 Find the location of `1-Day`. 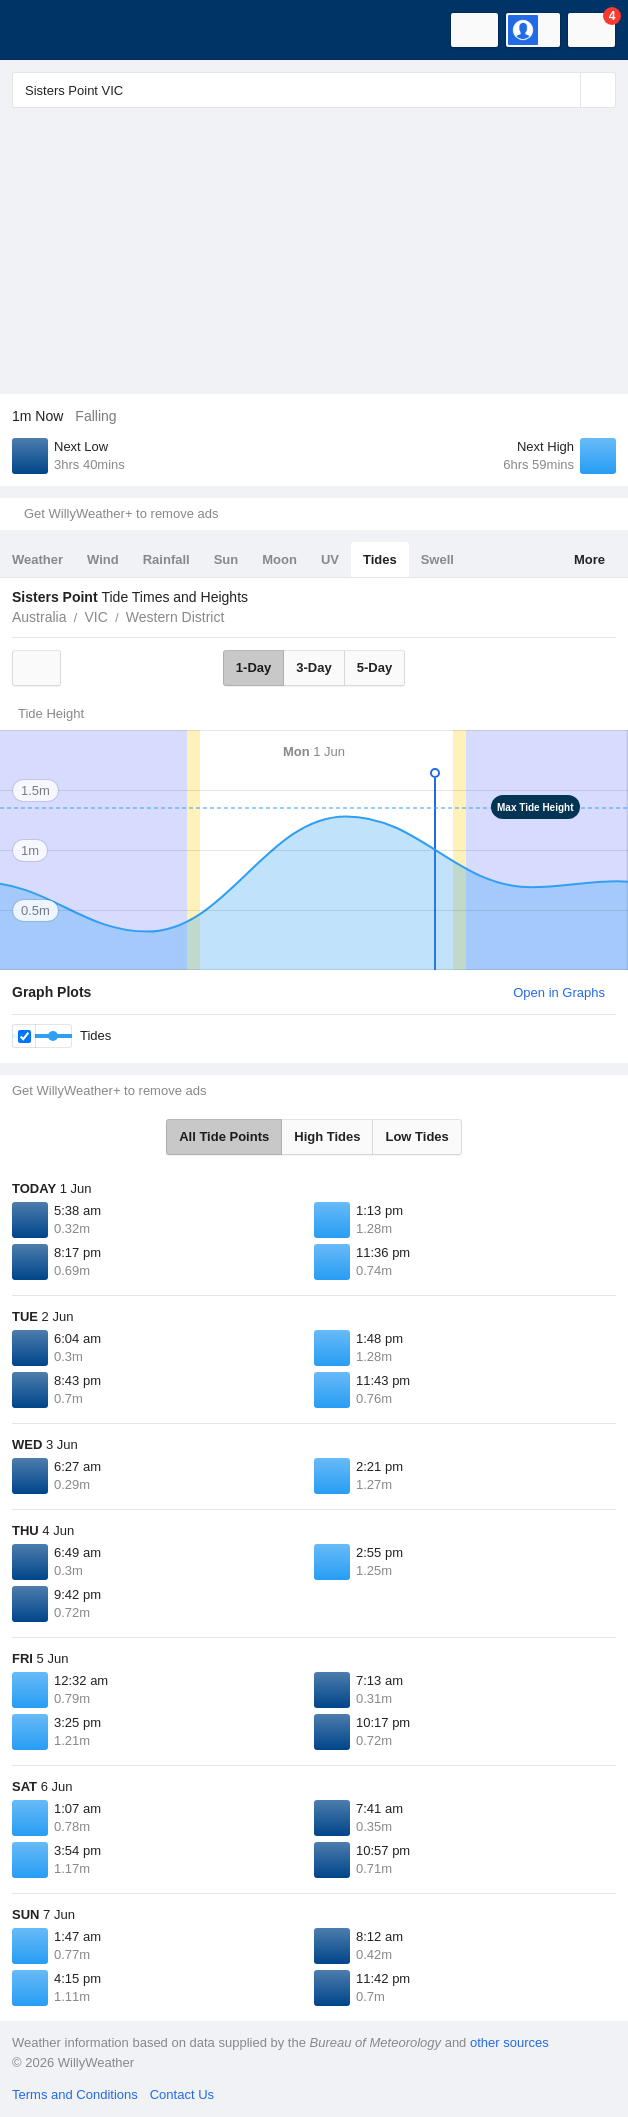

1-Day is located at coordinates (253, 667).